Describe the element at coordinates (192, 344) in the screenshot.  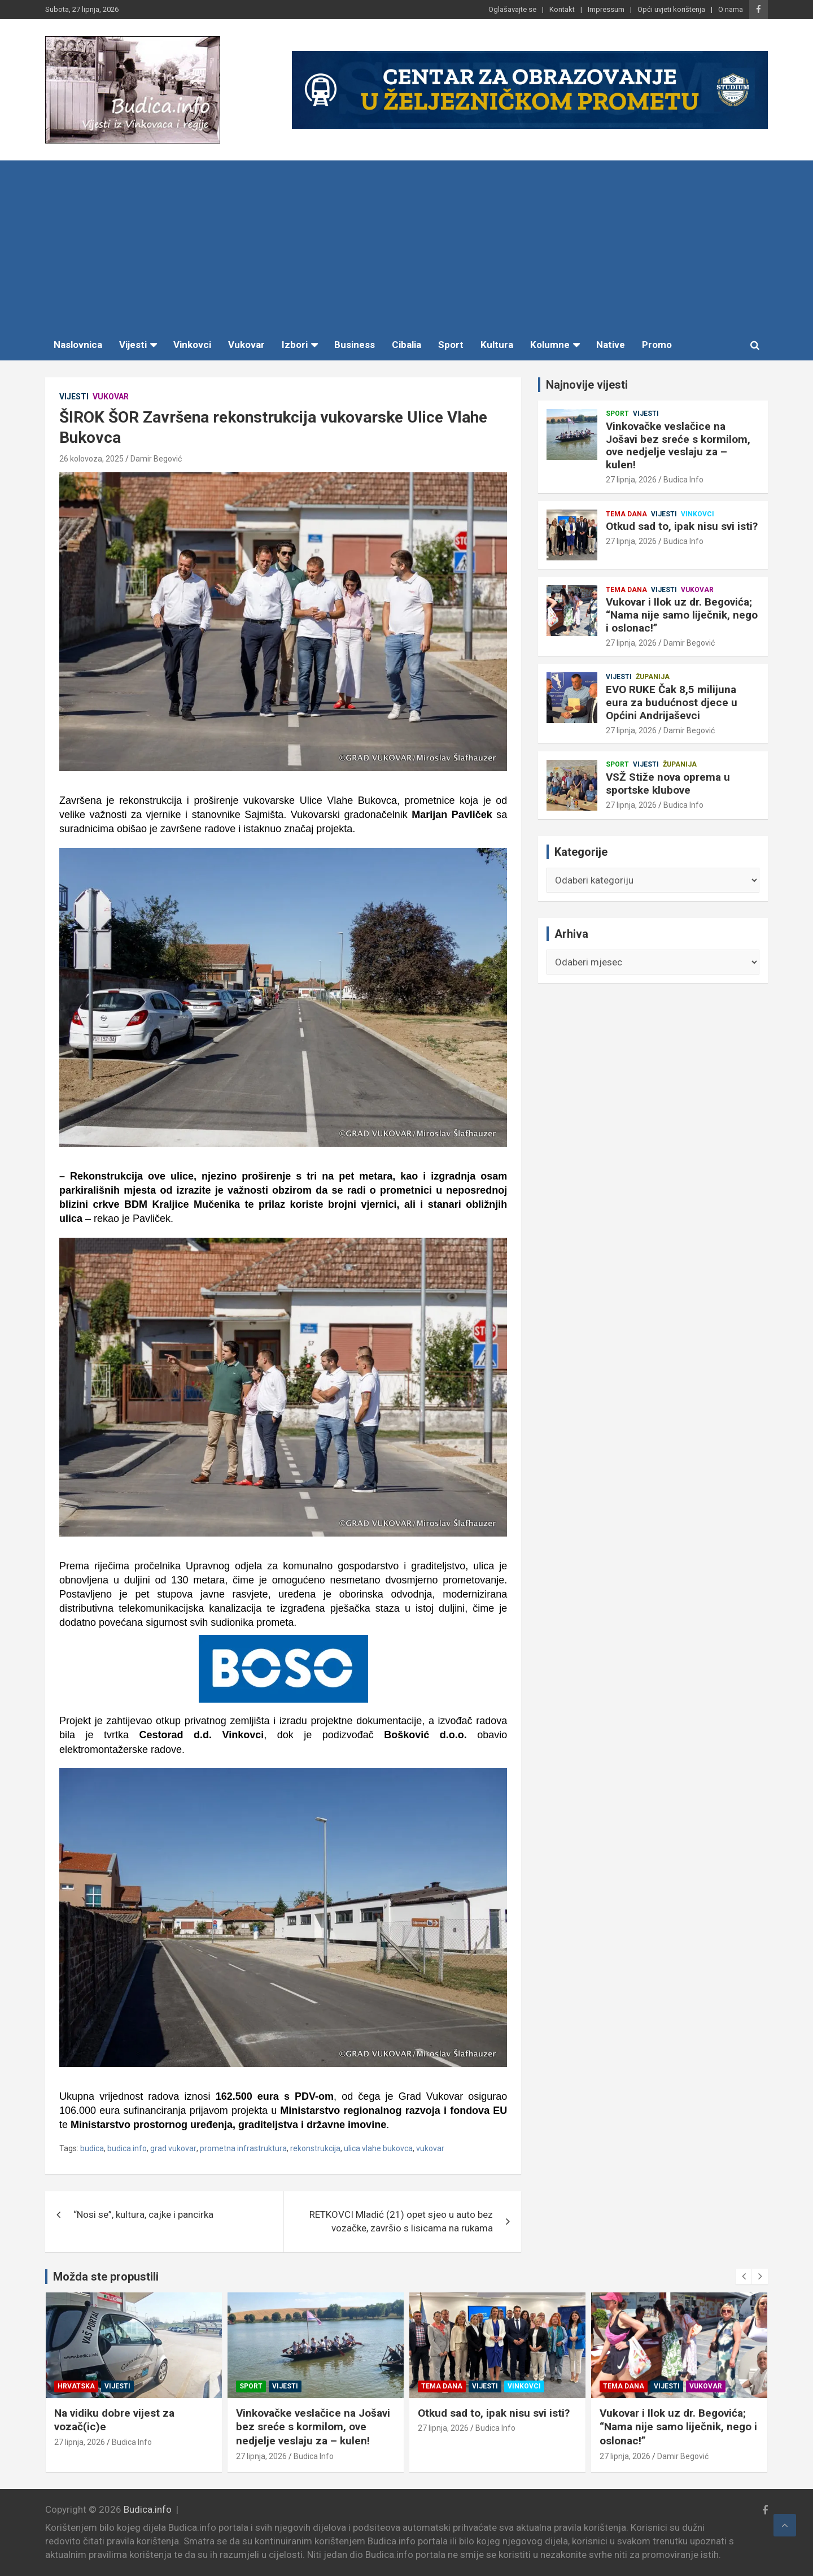
I see `Vinkovci` at that location.